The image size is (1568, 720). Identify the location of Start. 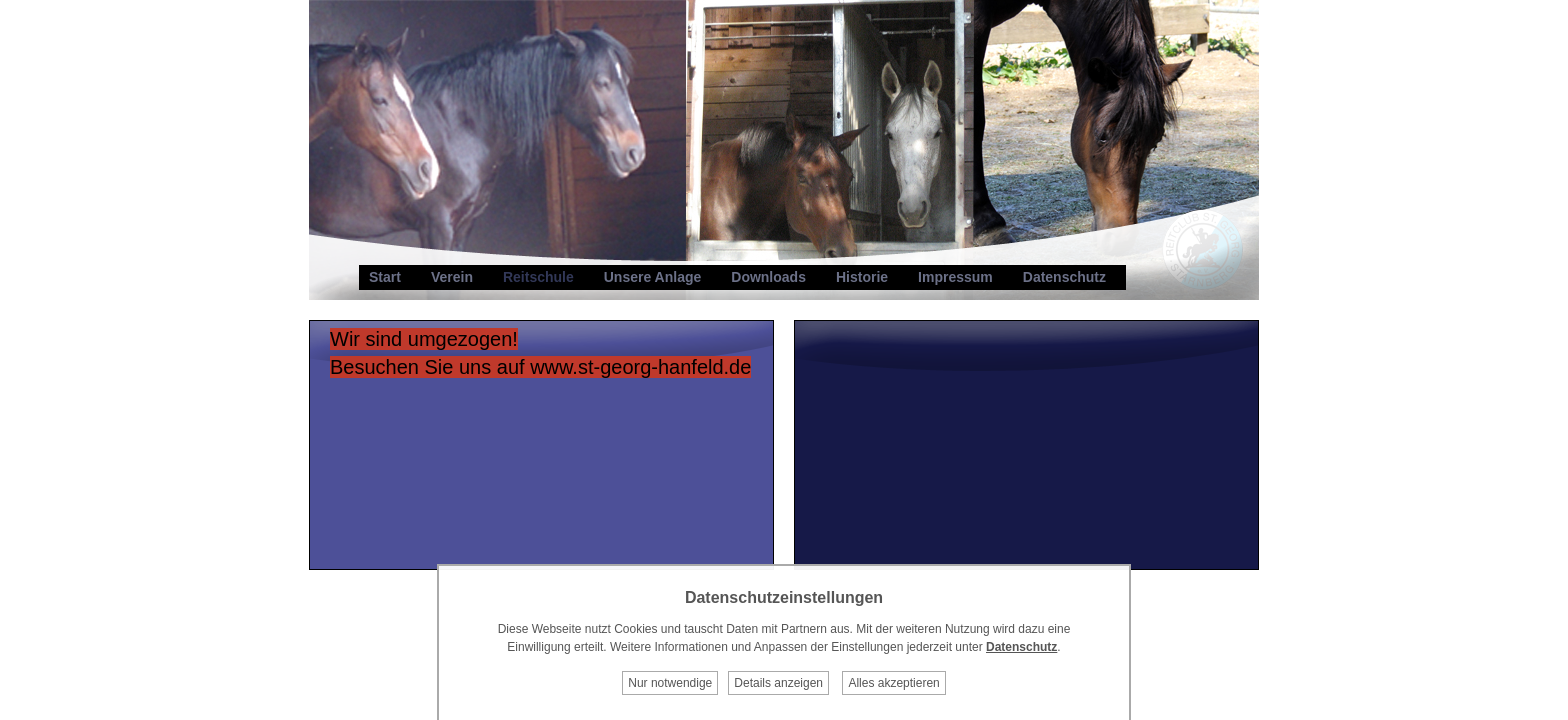
(385, 277).